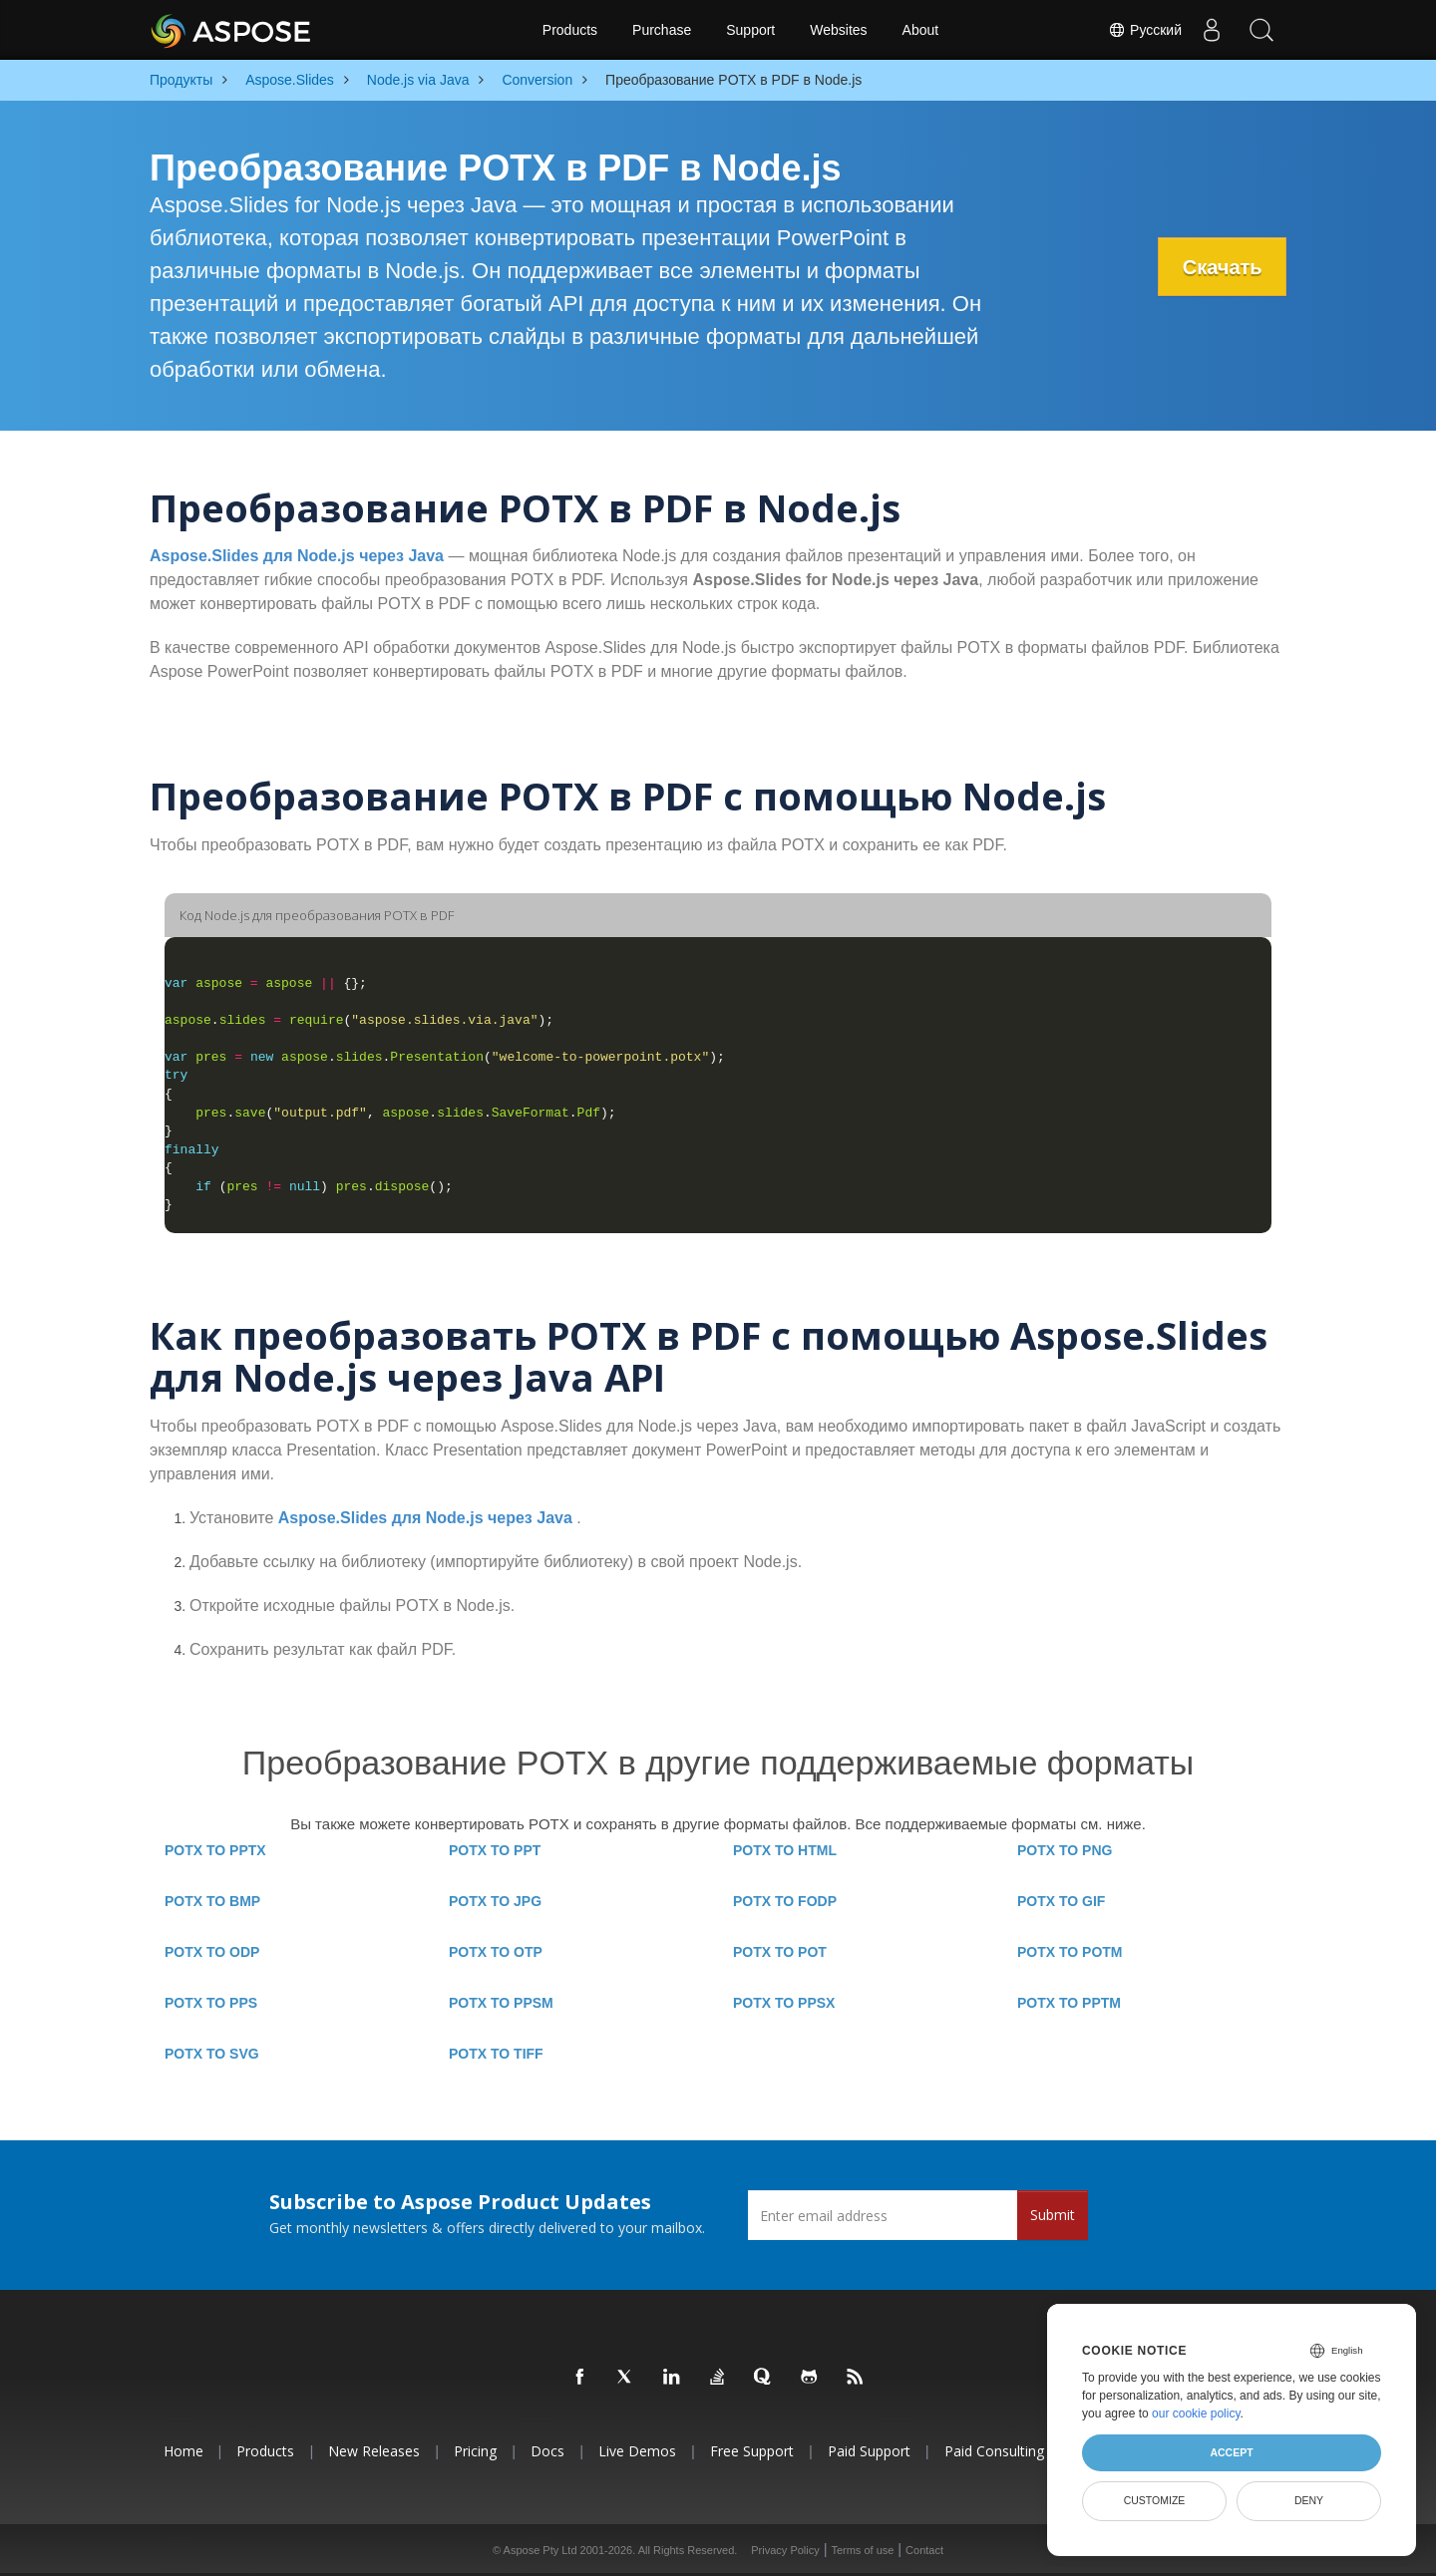  Describe the element at coordinates (661, 30) in the screenshot. I see `Purchase` at that location.